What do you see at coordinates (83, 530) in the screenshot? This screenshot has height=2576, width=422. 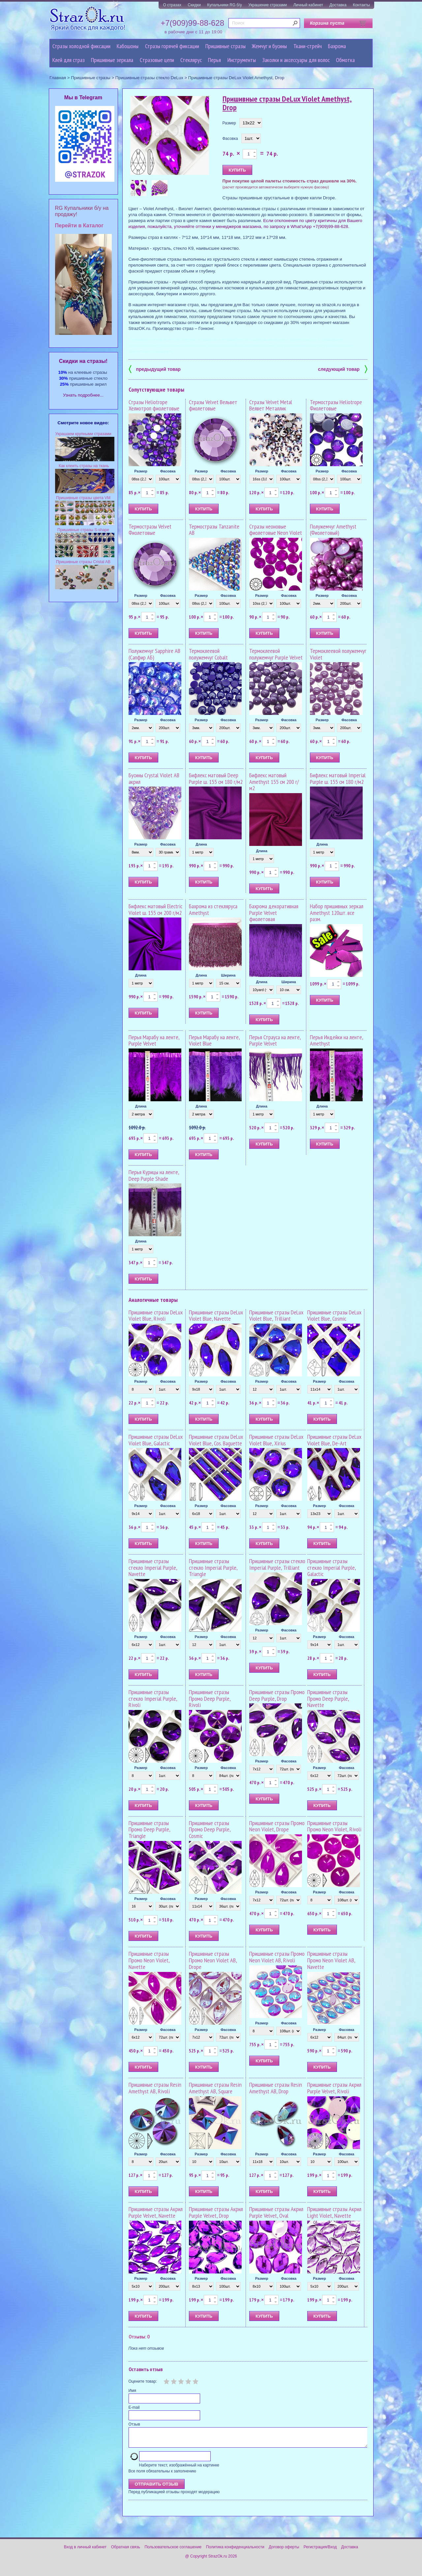 I see `Пришивные стразы S-shape` at bounding box center [83, 530].